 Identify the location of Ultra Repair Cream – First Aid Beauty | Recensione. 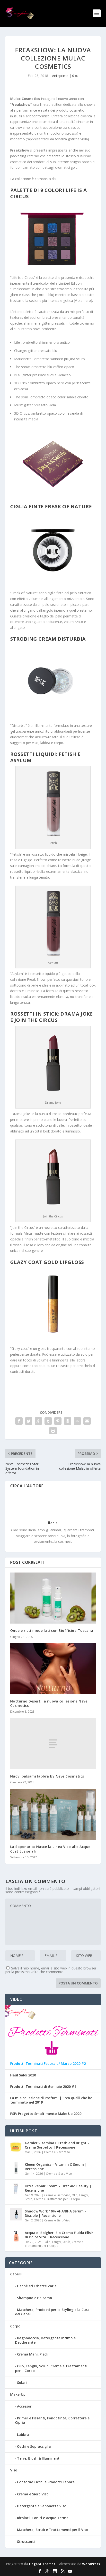
(58, 2188).